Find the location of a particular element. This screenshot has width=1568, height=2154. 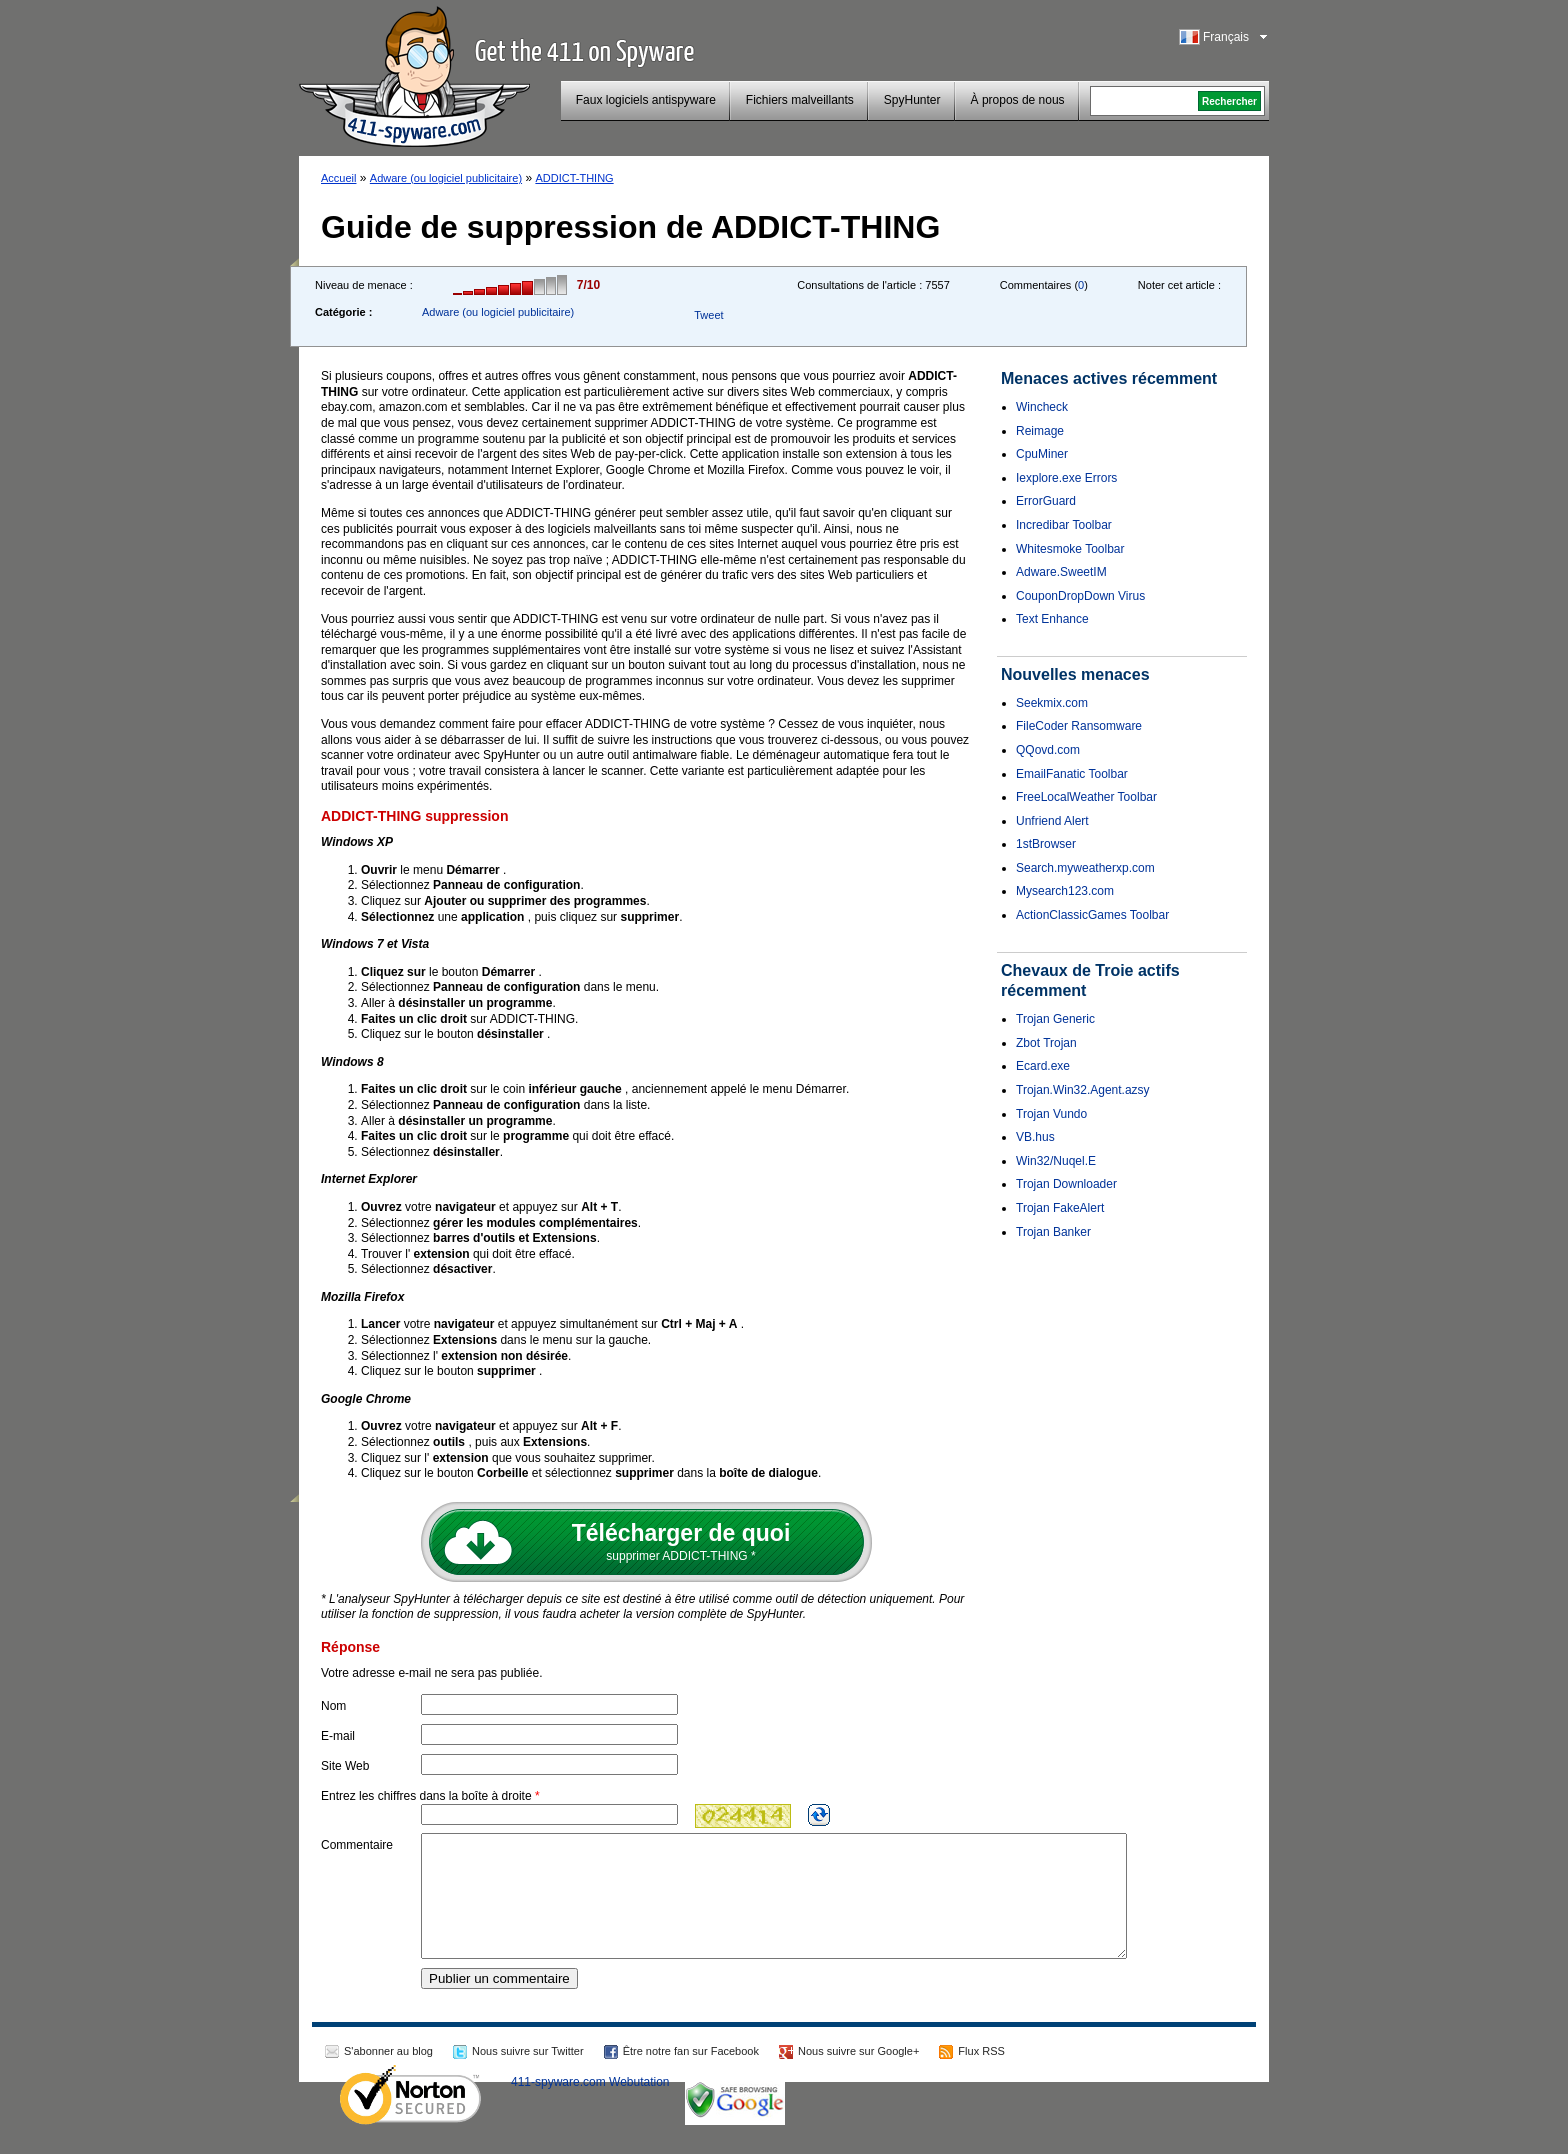

ActionClassicGames Toolbar is located at coordinates (1092, 915).